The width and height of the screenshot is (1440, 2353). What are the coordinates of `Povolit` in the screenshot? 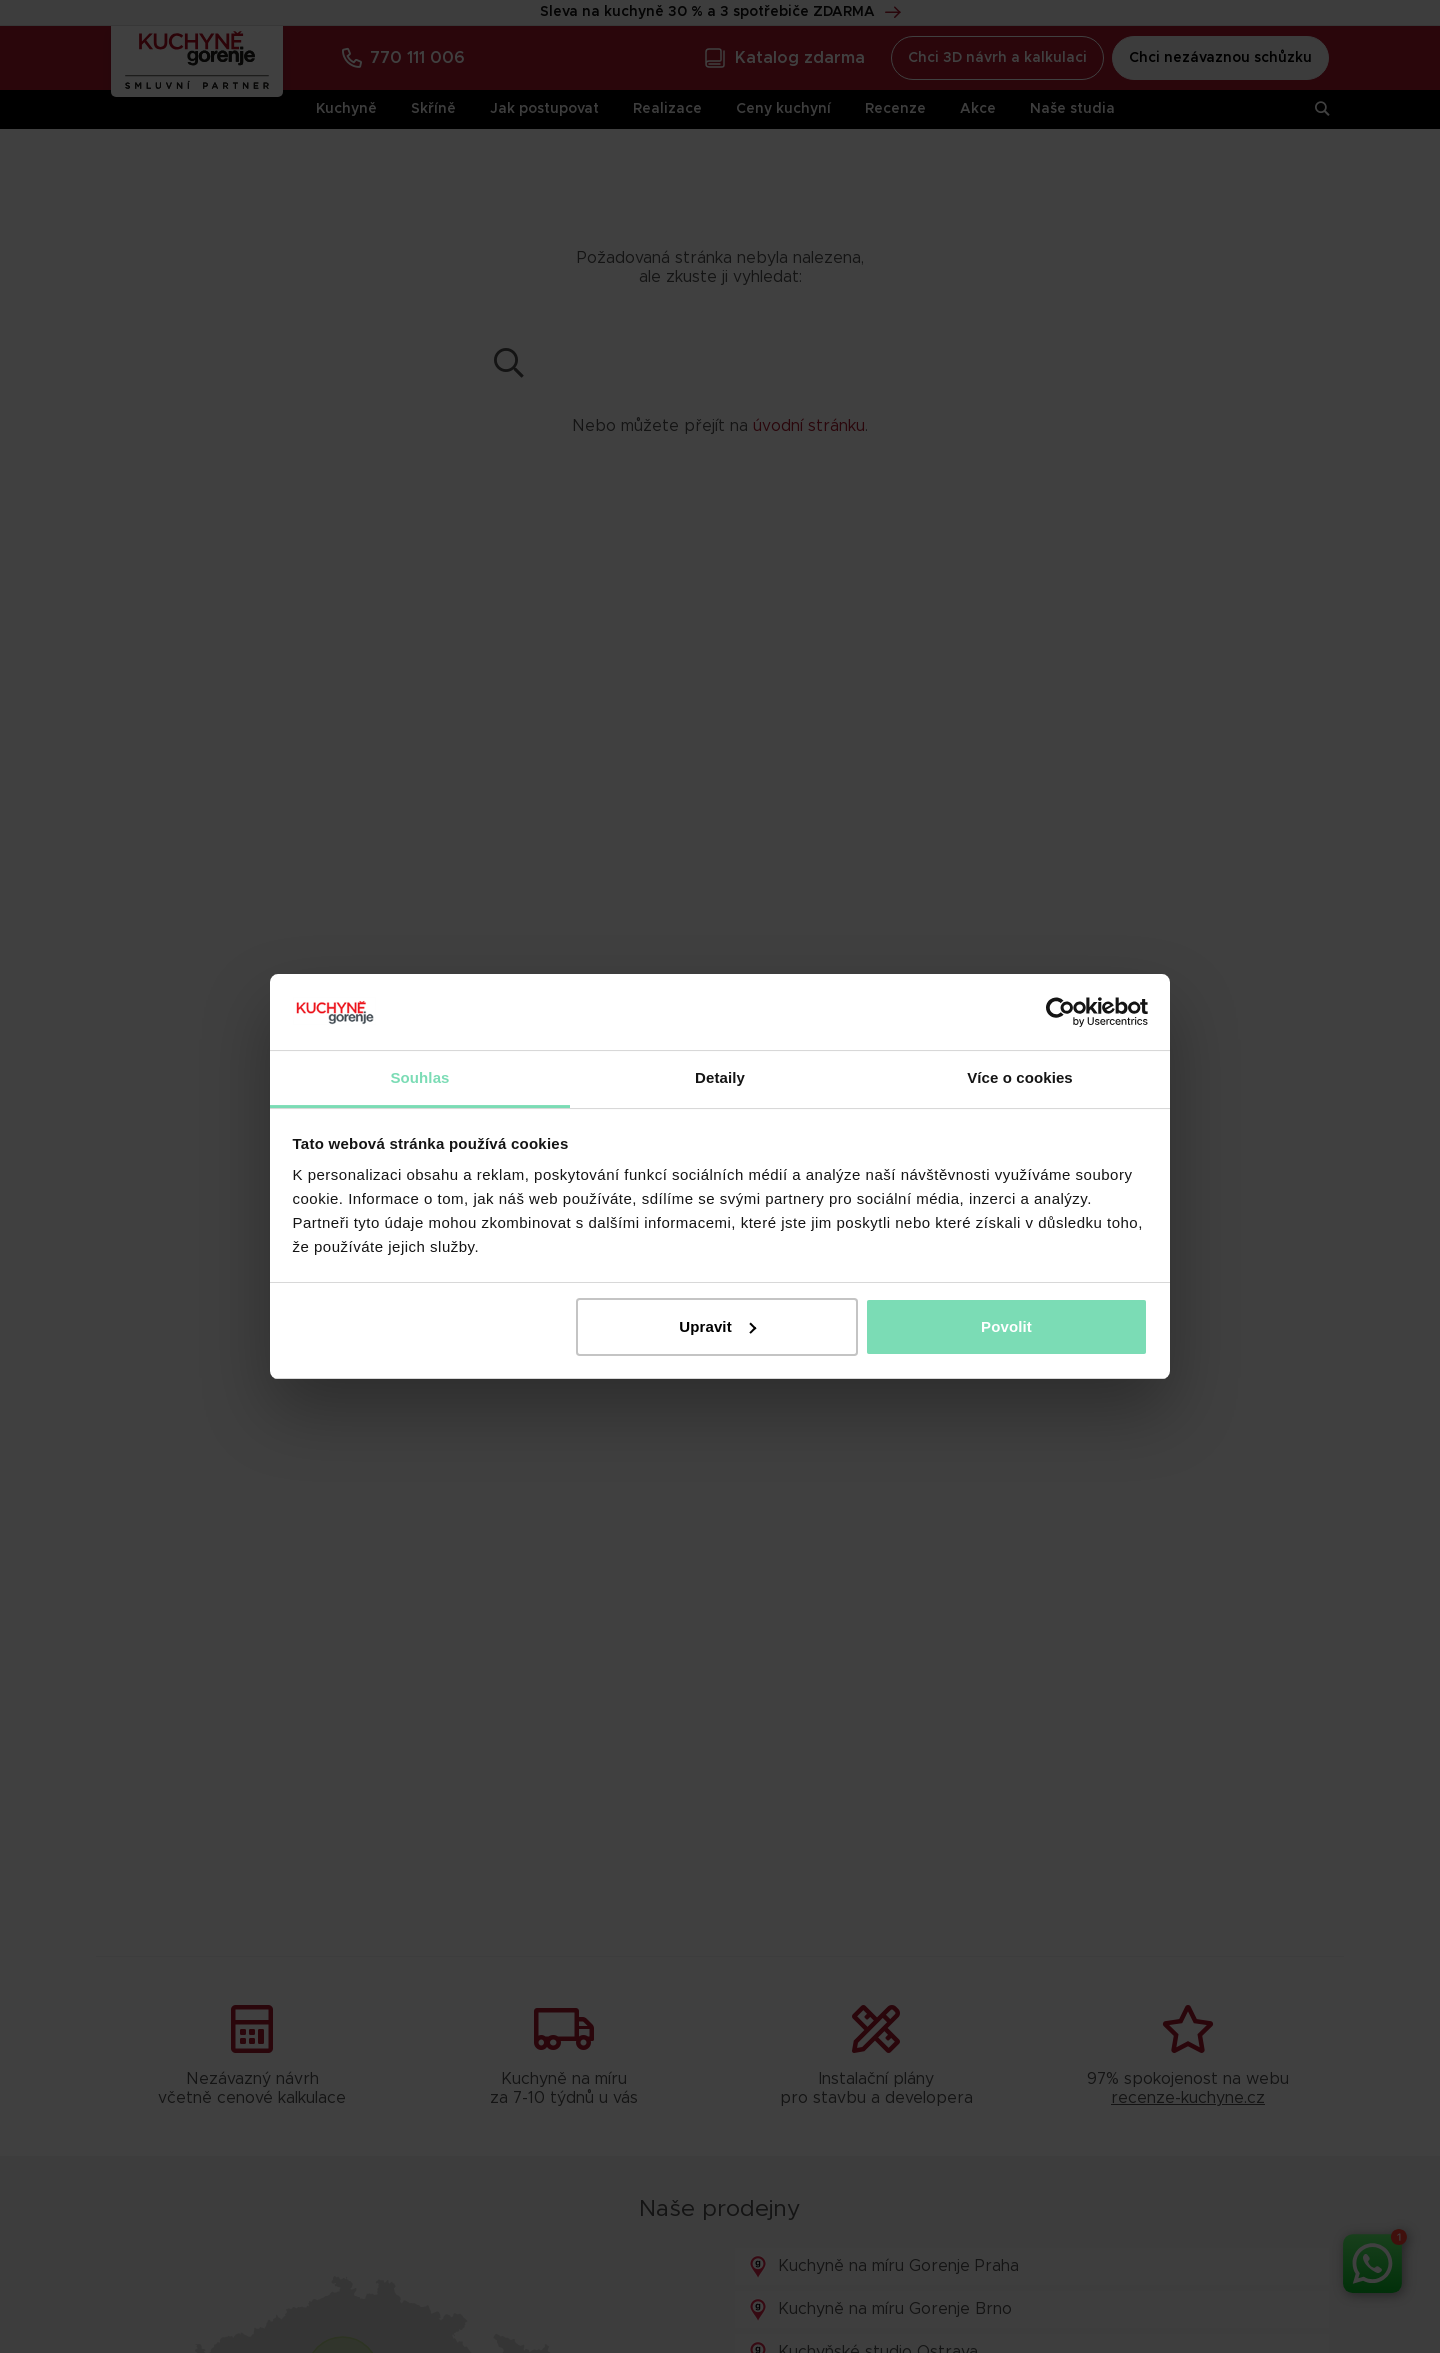 It's located at (1006, 1326).